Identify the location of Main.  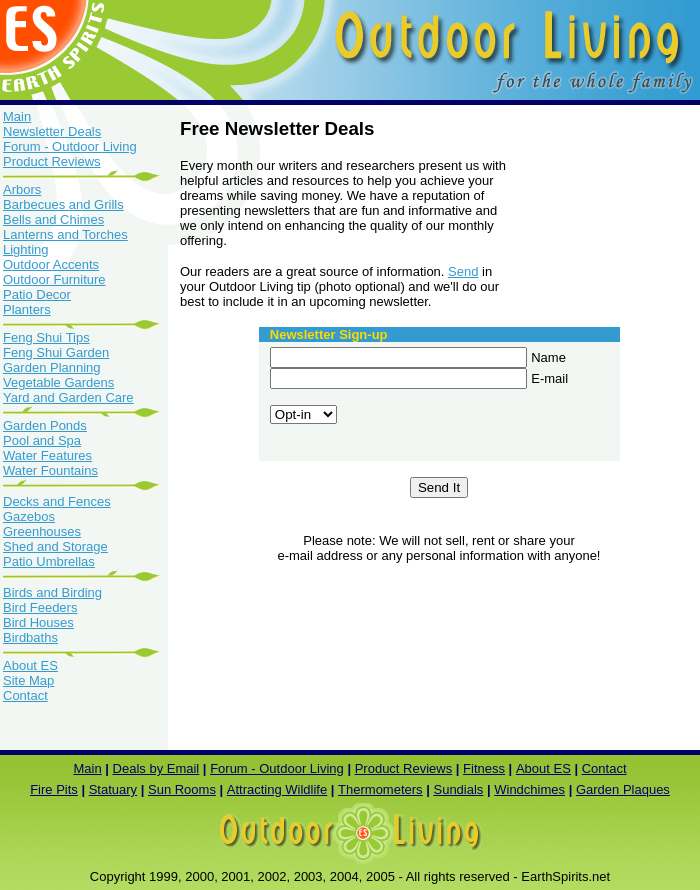
(17, 116).